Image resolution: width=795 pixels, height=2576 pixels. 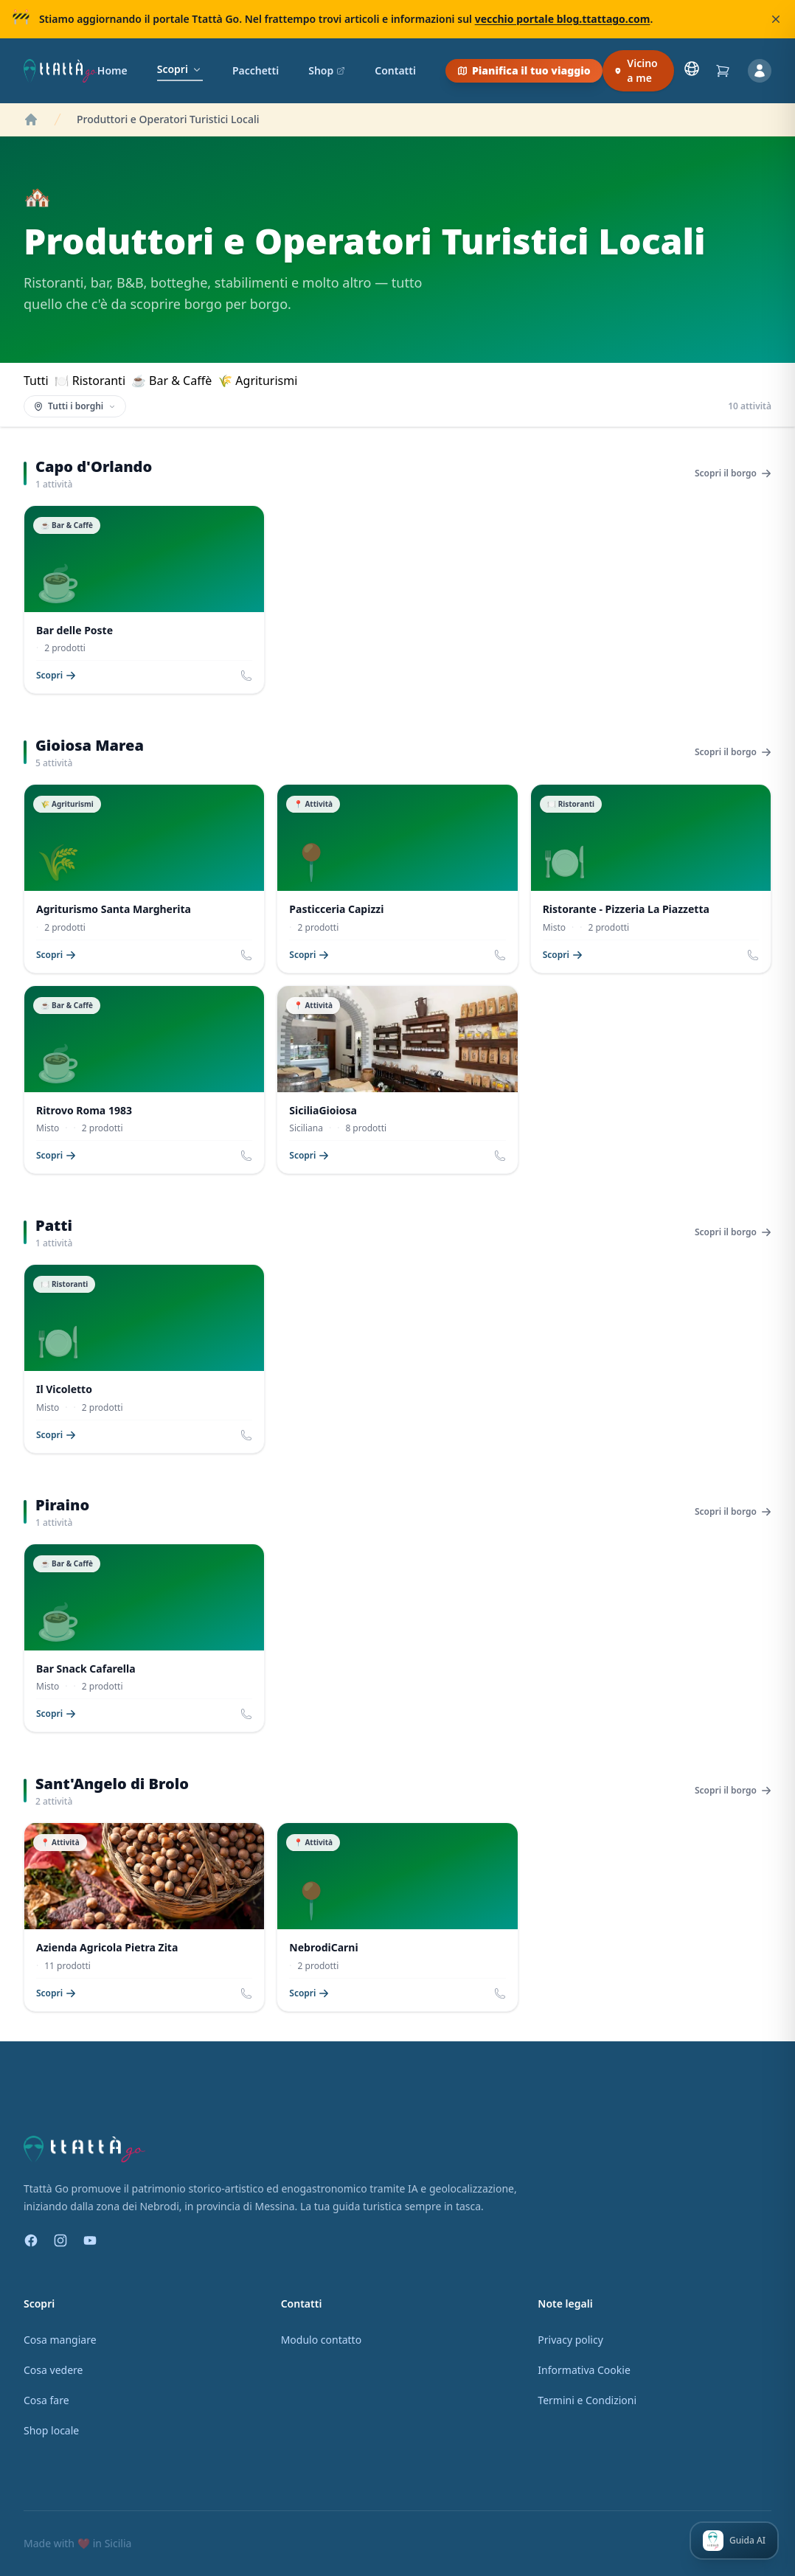 I want to click on Informativa Cookie, so click(x=584, y=2370).